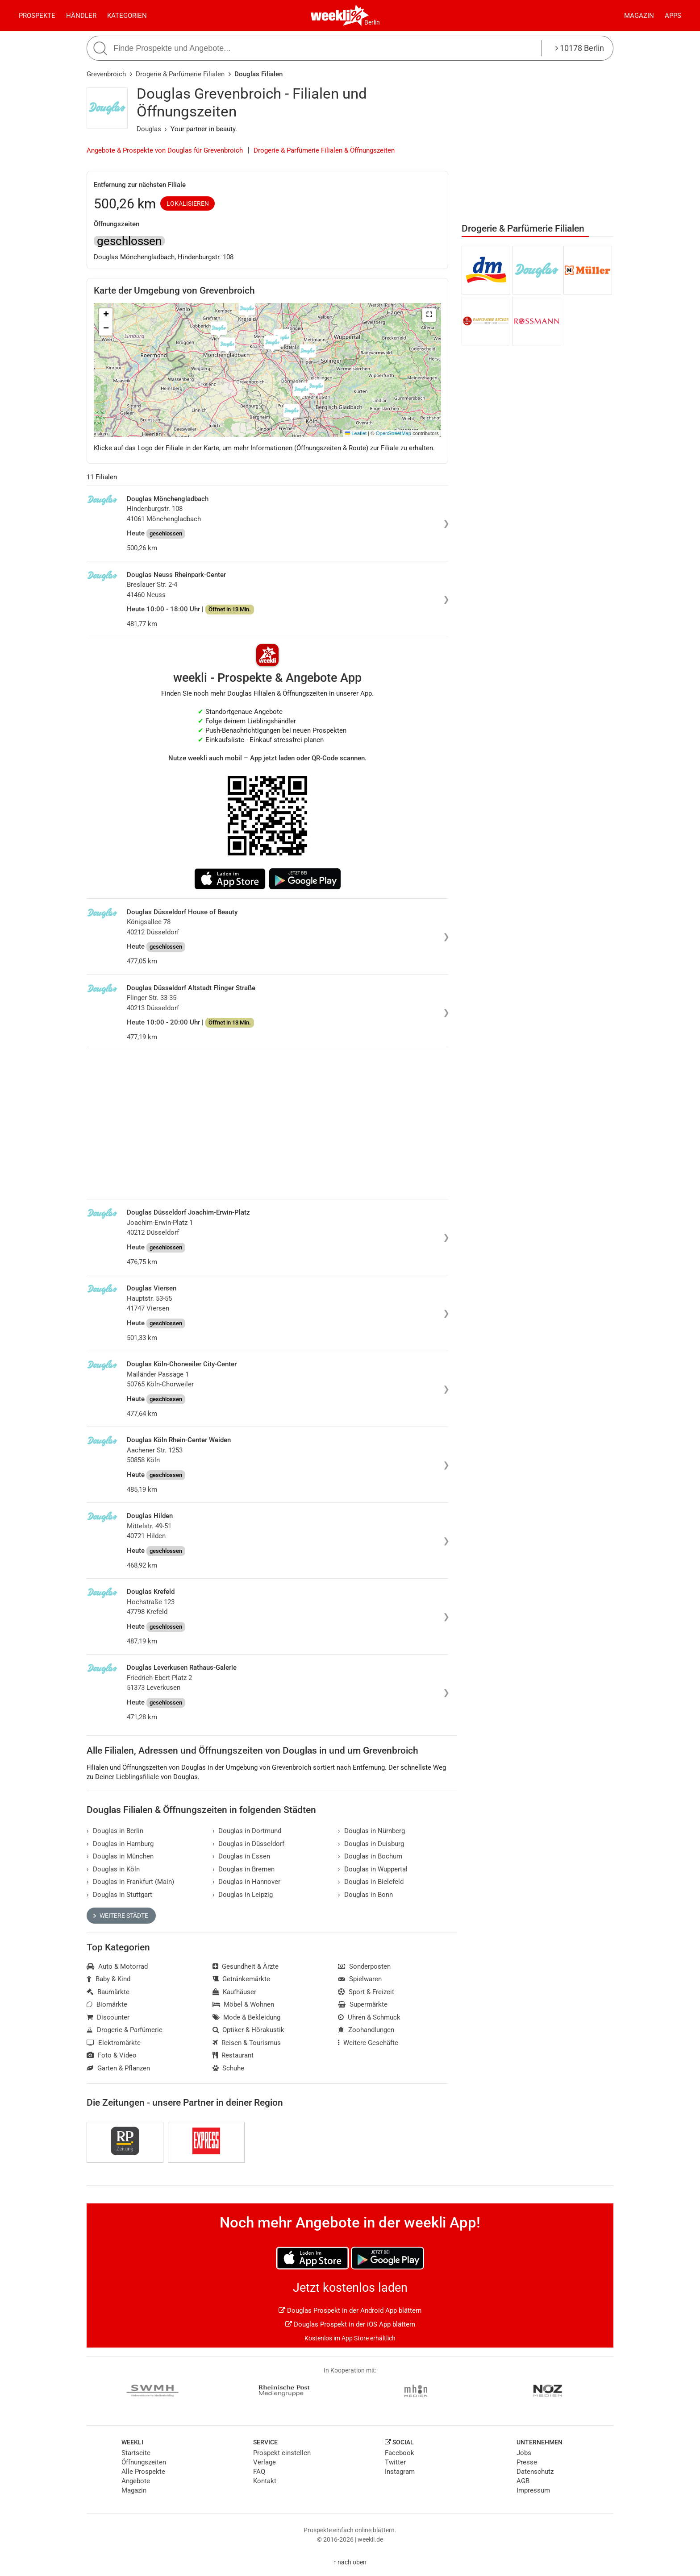  What do you see at coordinates (241, 1979) in the screenshot?
I see `Getränkemärkte` at bounding box center [241, 1979].